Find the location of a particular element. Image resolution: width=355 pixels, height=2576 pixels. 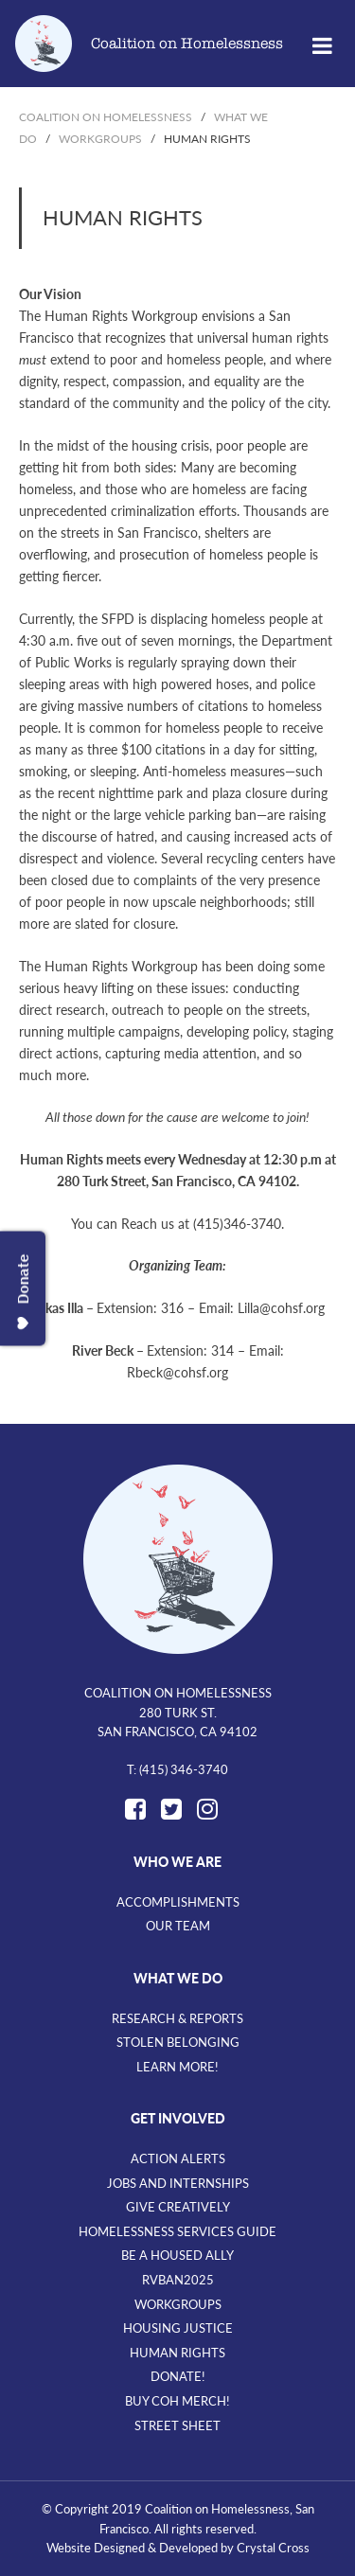

Human Rights is located at coordinates (177, 2352).